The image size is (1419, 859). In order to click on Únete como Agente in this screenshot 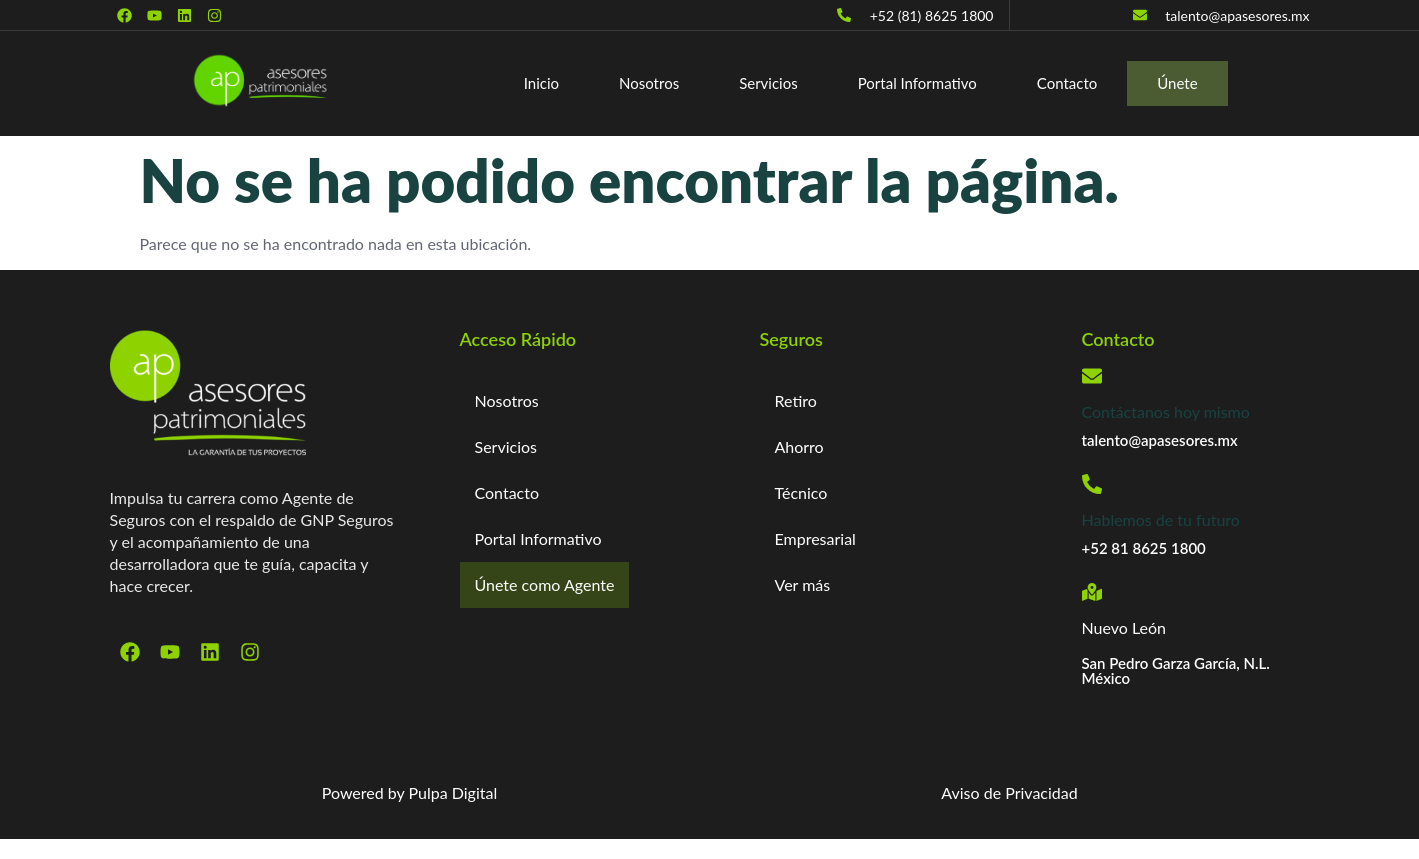, I will do `click(545, 584)`.